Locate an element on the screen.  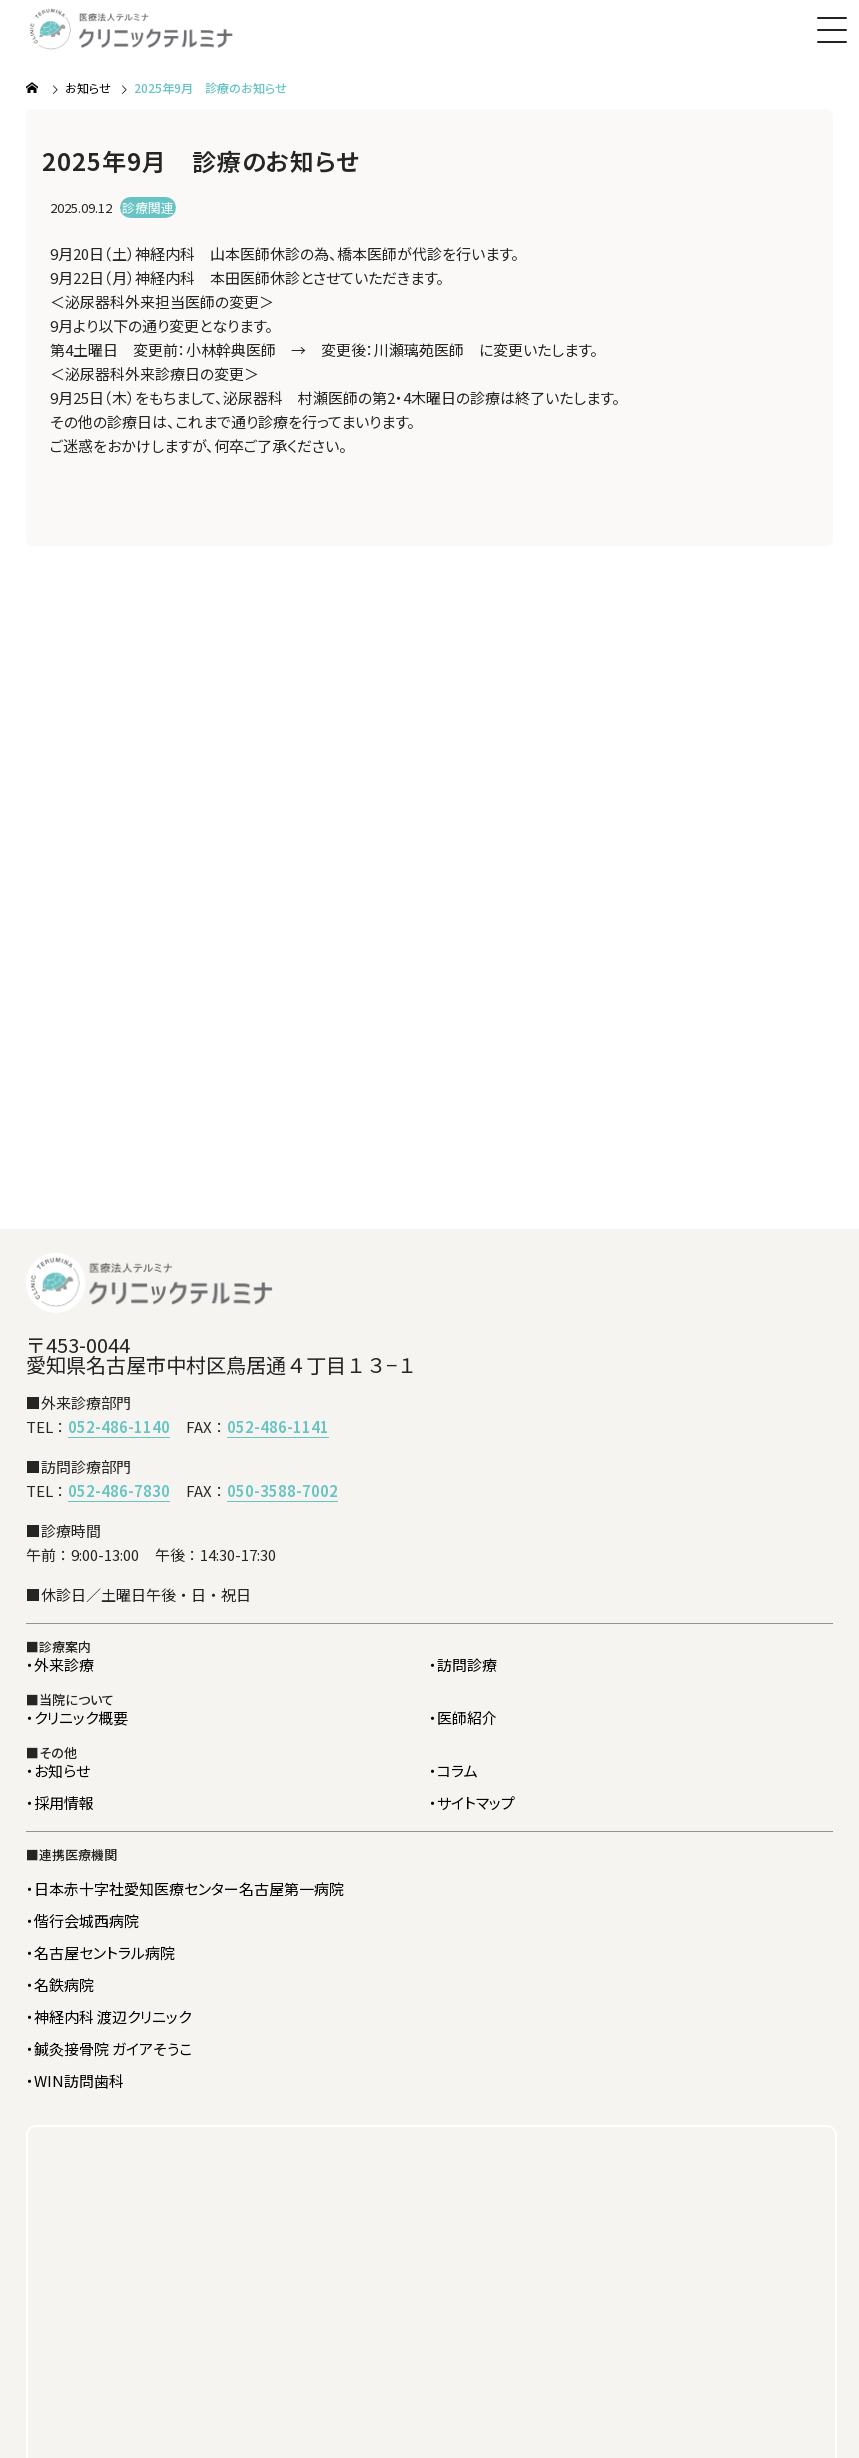
・採用情報 is located at coordinates (60, 1802).